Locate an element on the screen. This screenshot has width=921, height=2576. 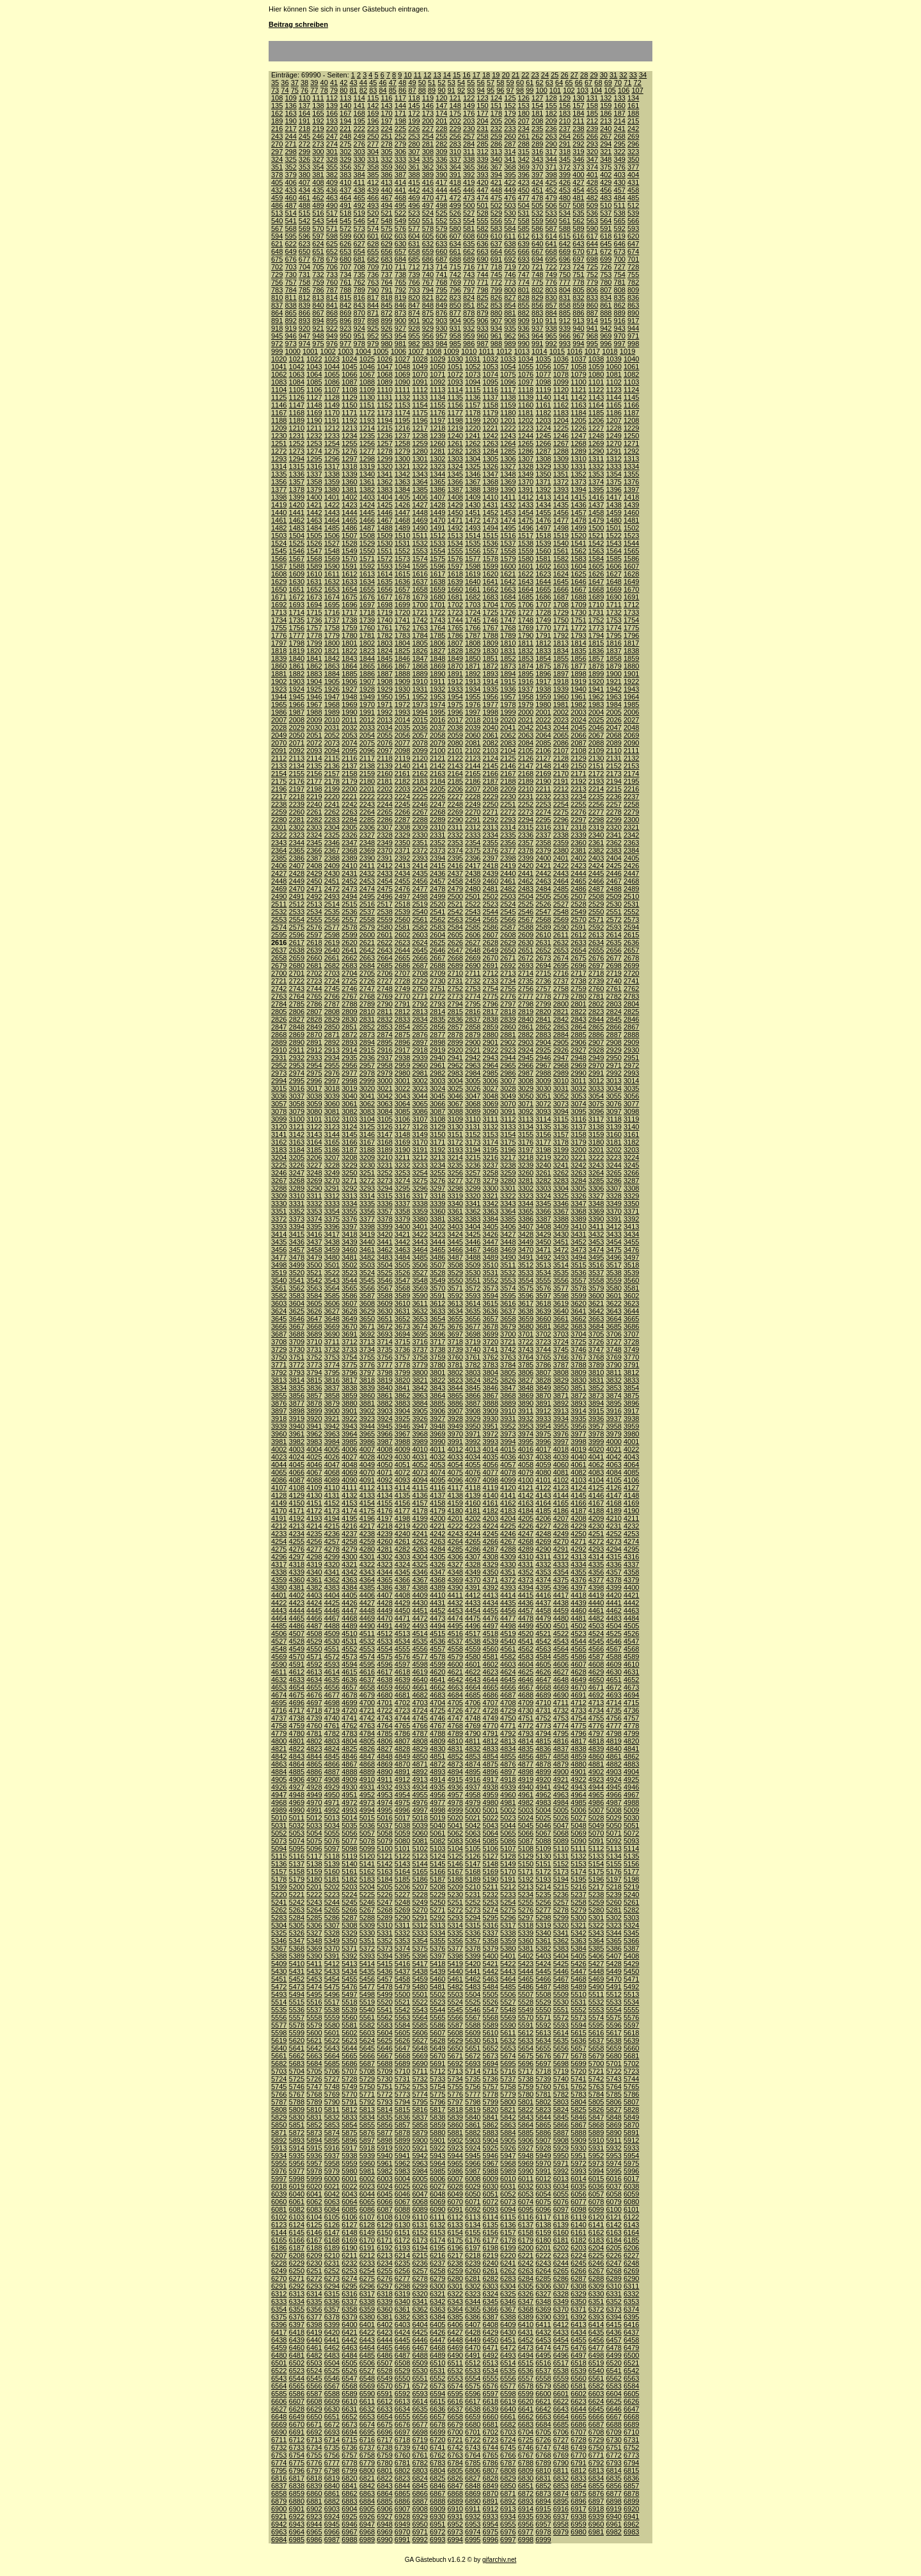
2245 is located at coordinates (402, 804).